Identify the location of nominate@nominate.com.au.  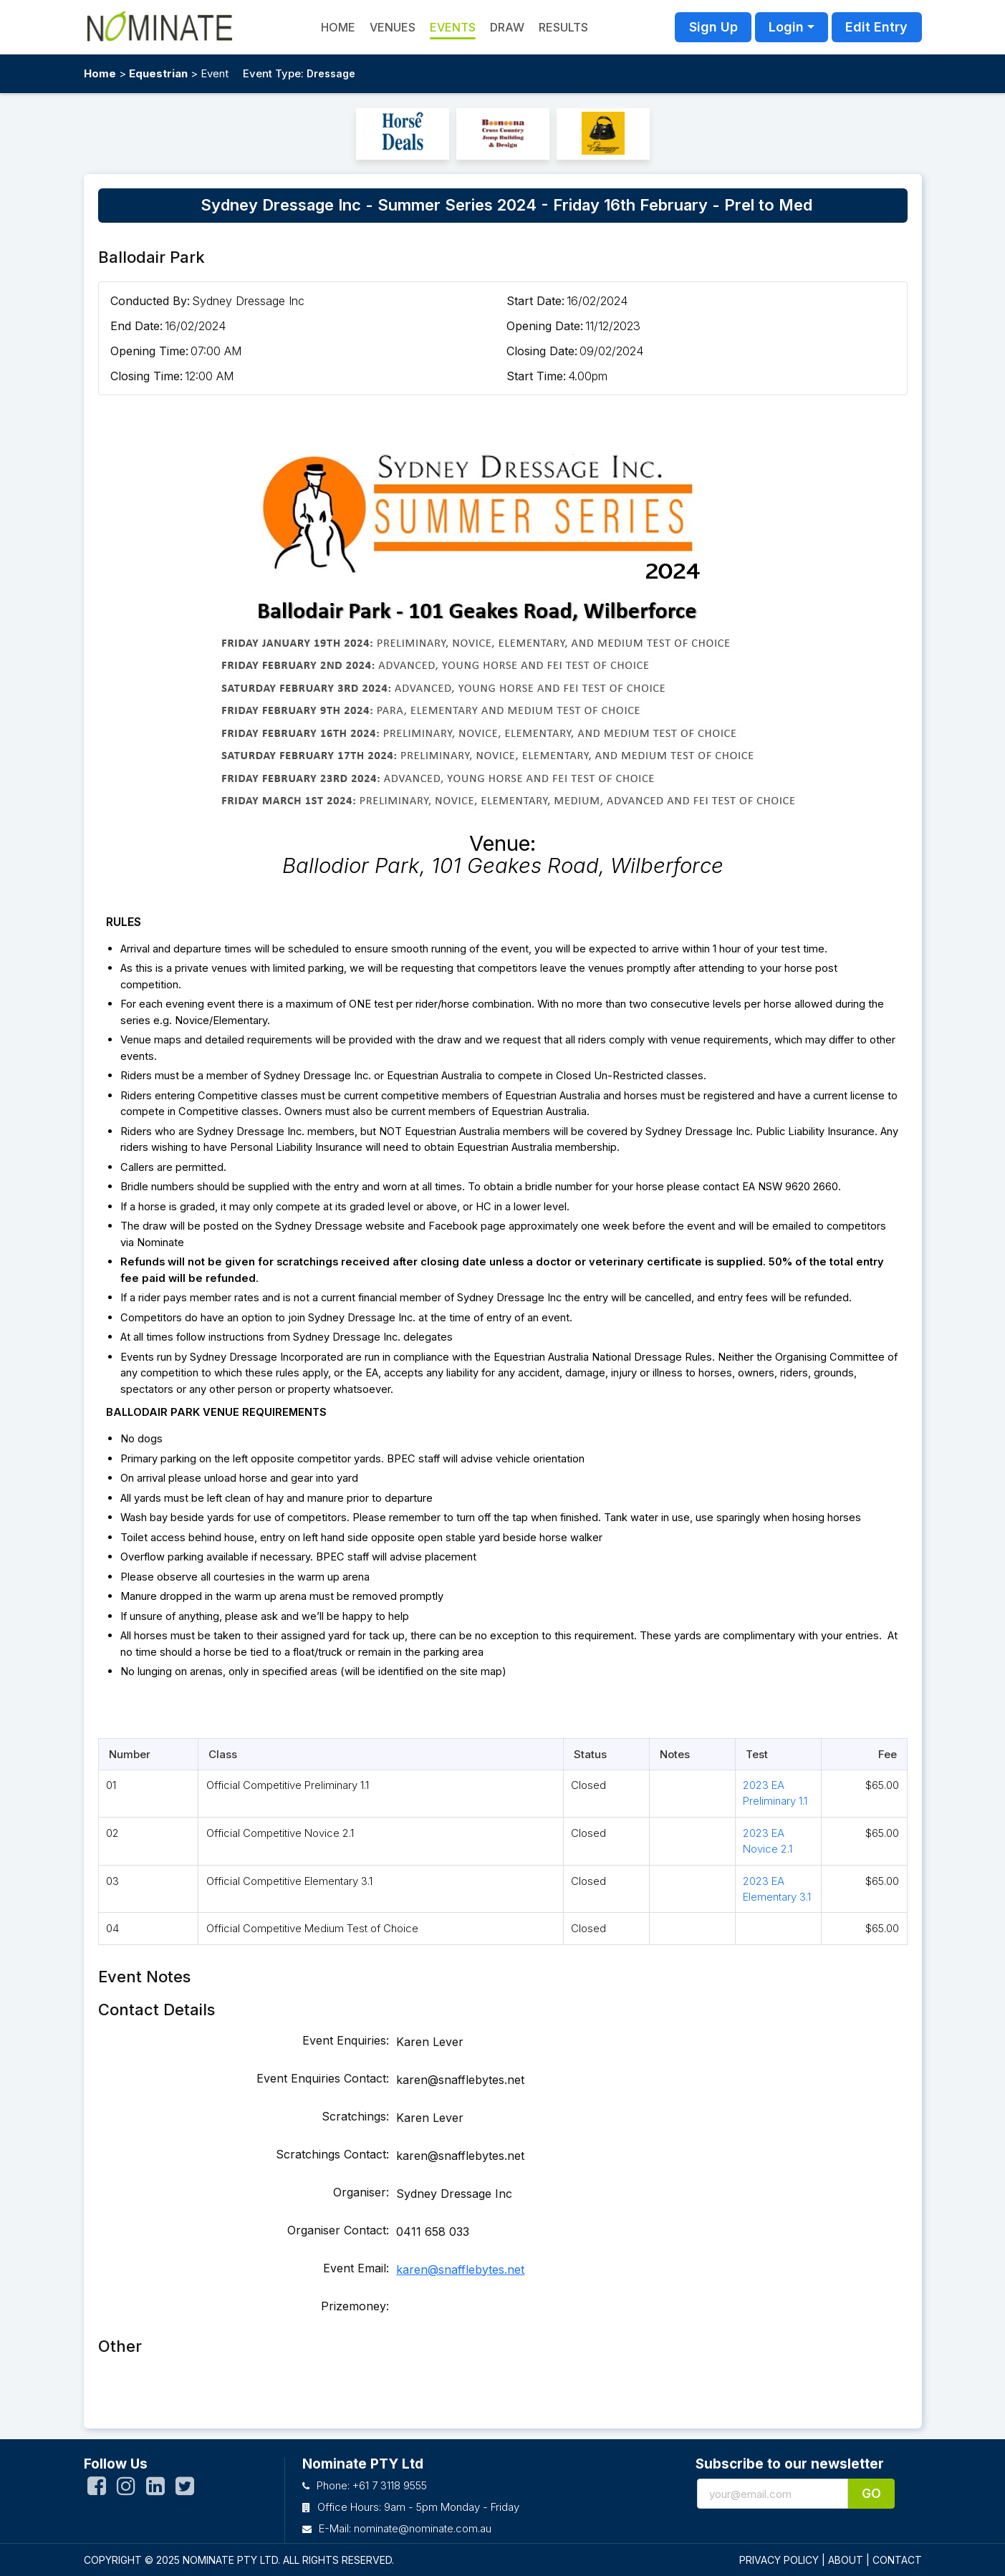
(422, 2528).